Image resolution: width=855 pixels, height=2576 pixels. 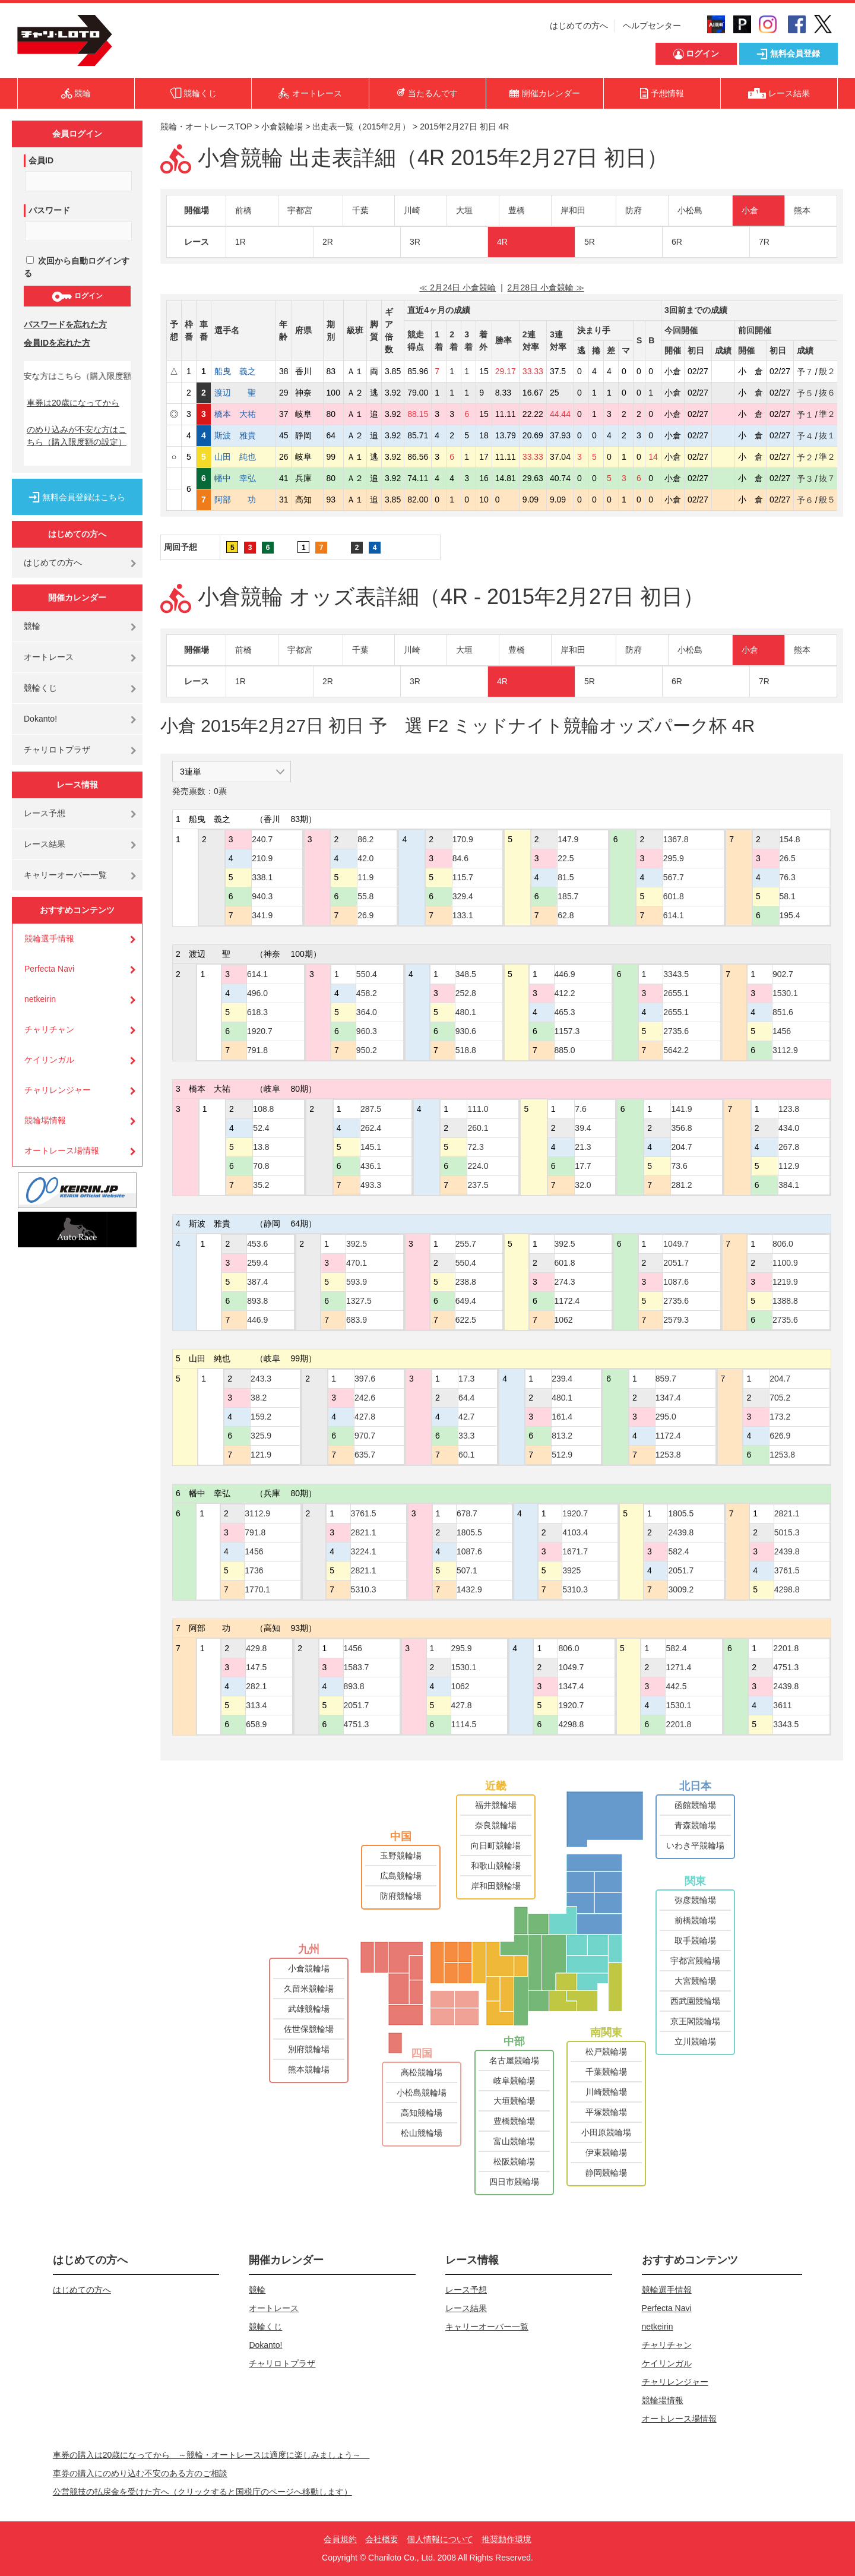 What do you see at coordinates (365, 915) in the screenshot?
I see `26.9` at bounding box center [365, 915].